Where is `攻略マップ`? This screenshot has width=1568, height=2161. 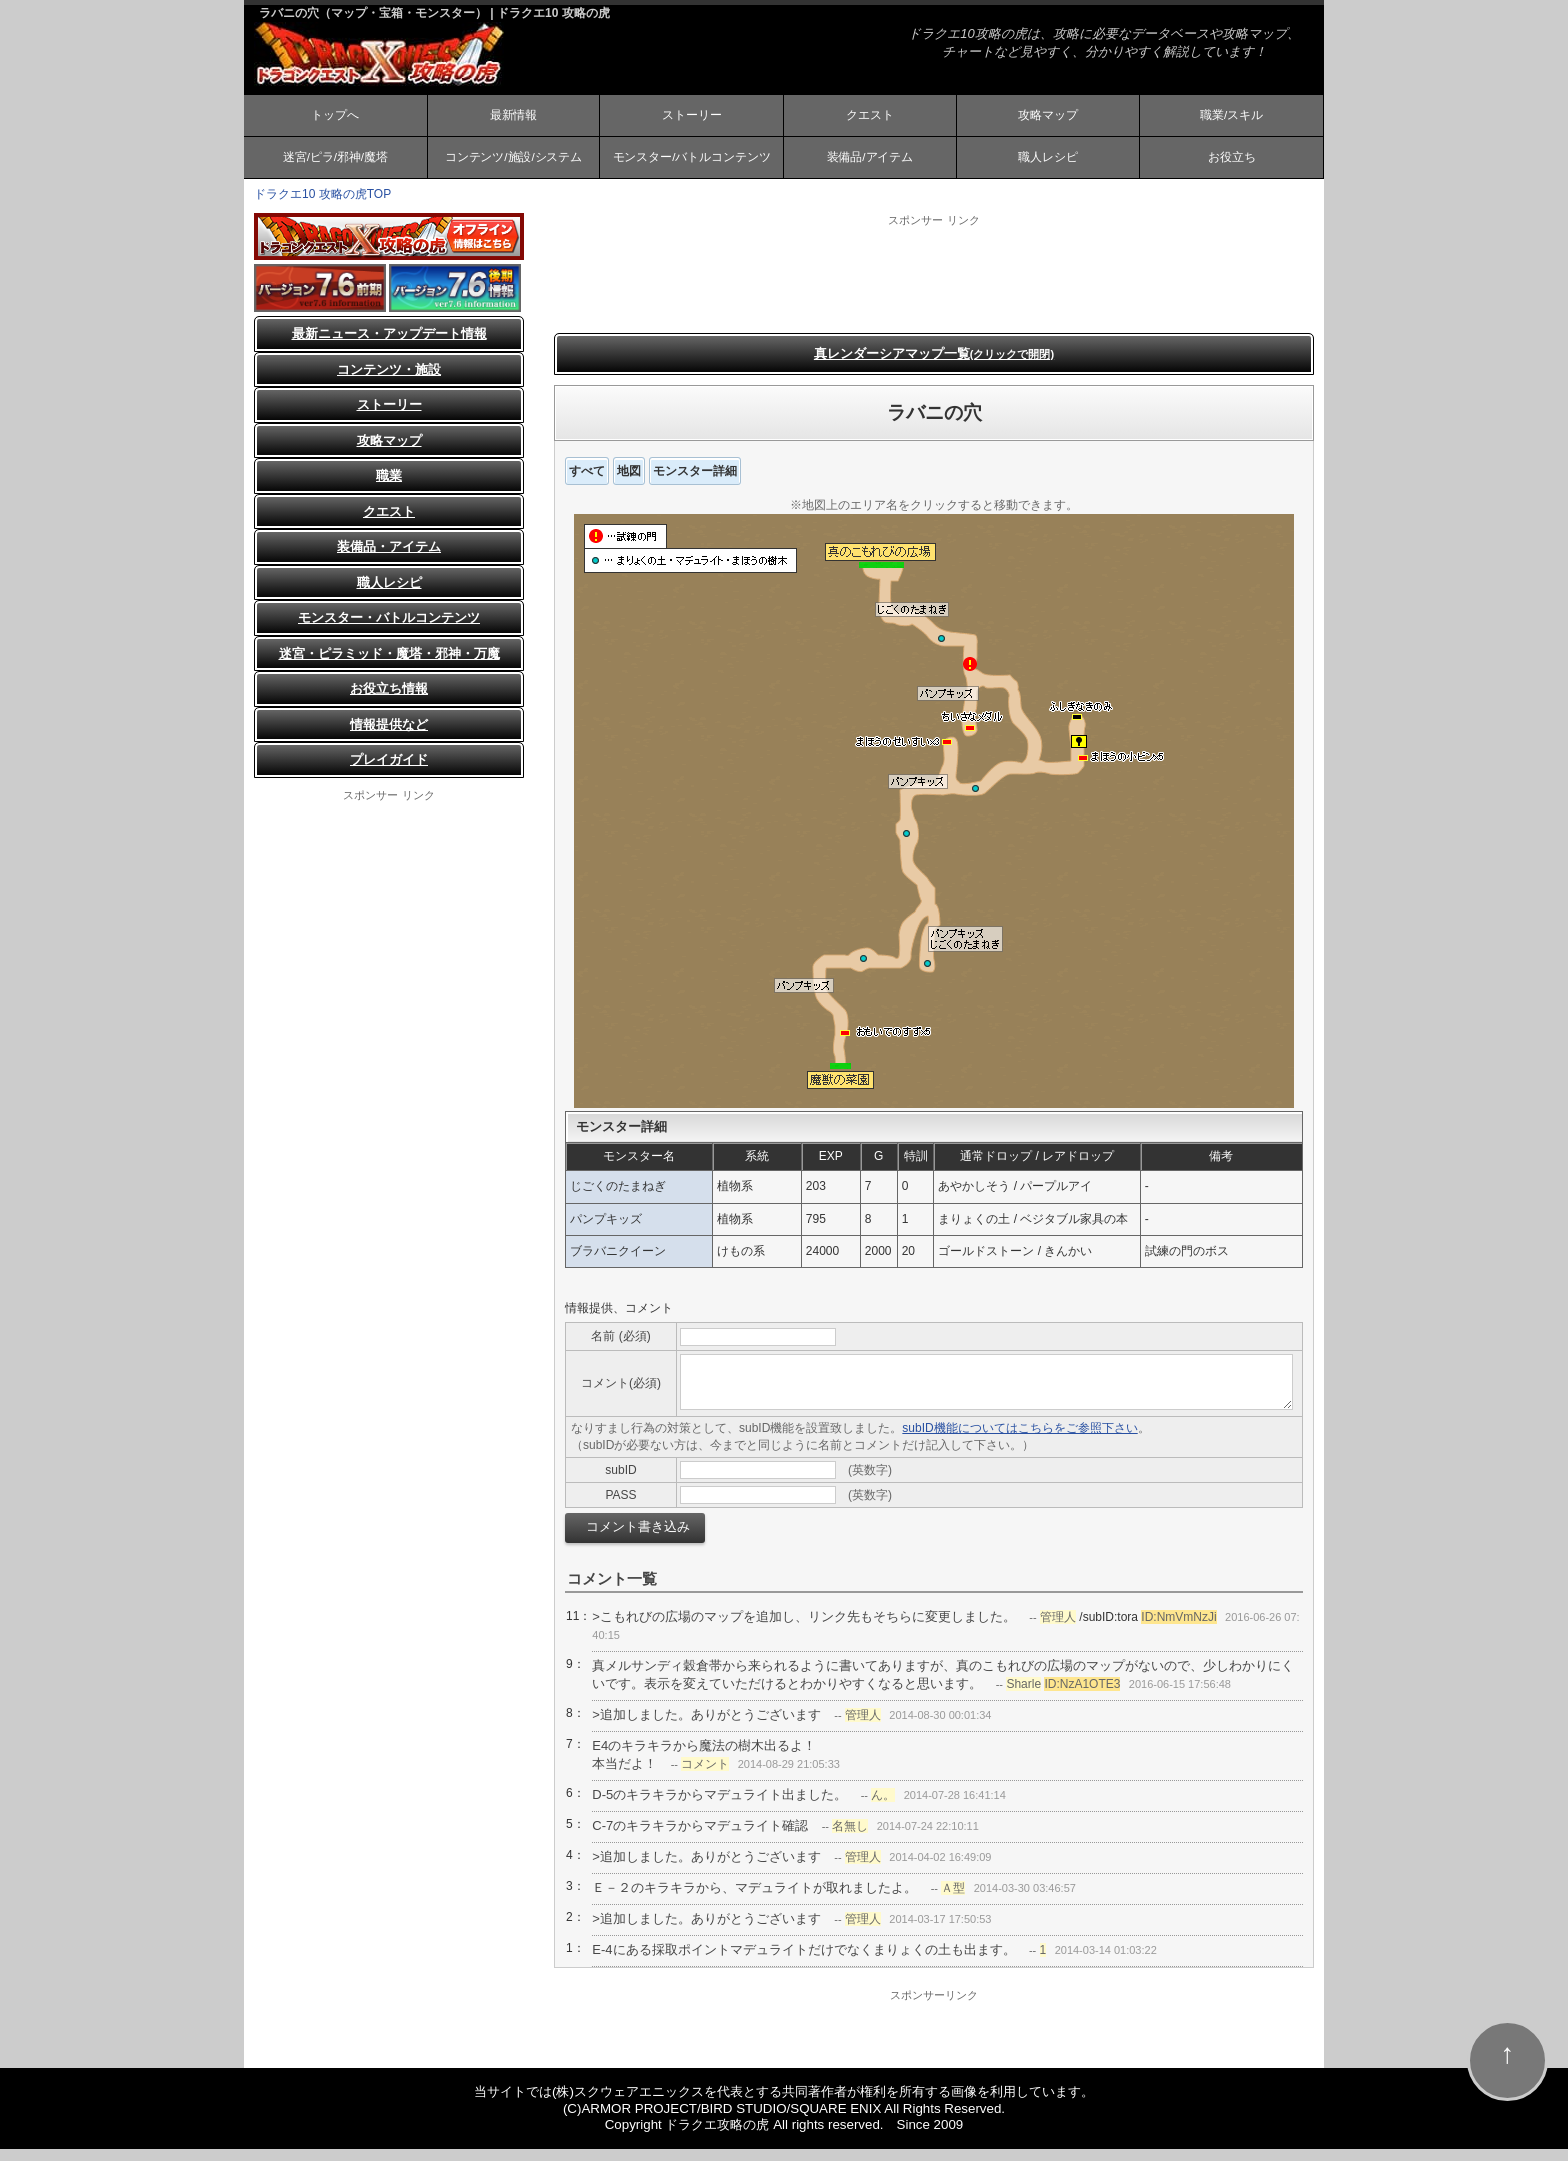
攻略マップ is located at coordinates (1048, 118).